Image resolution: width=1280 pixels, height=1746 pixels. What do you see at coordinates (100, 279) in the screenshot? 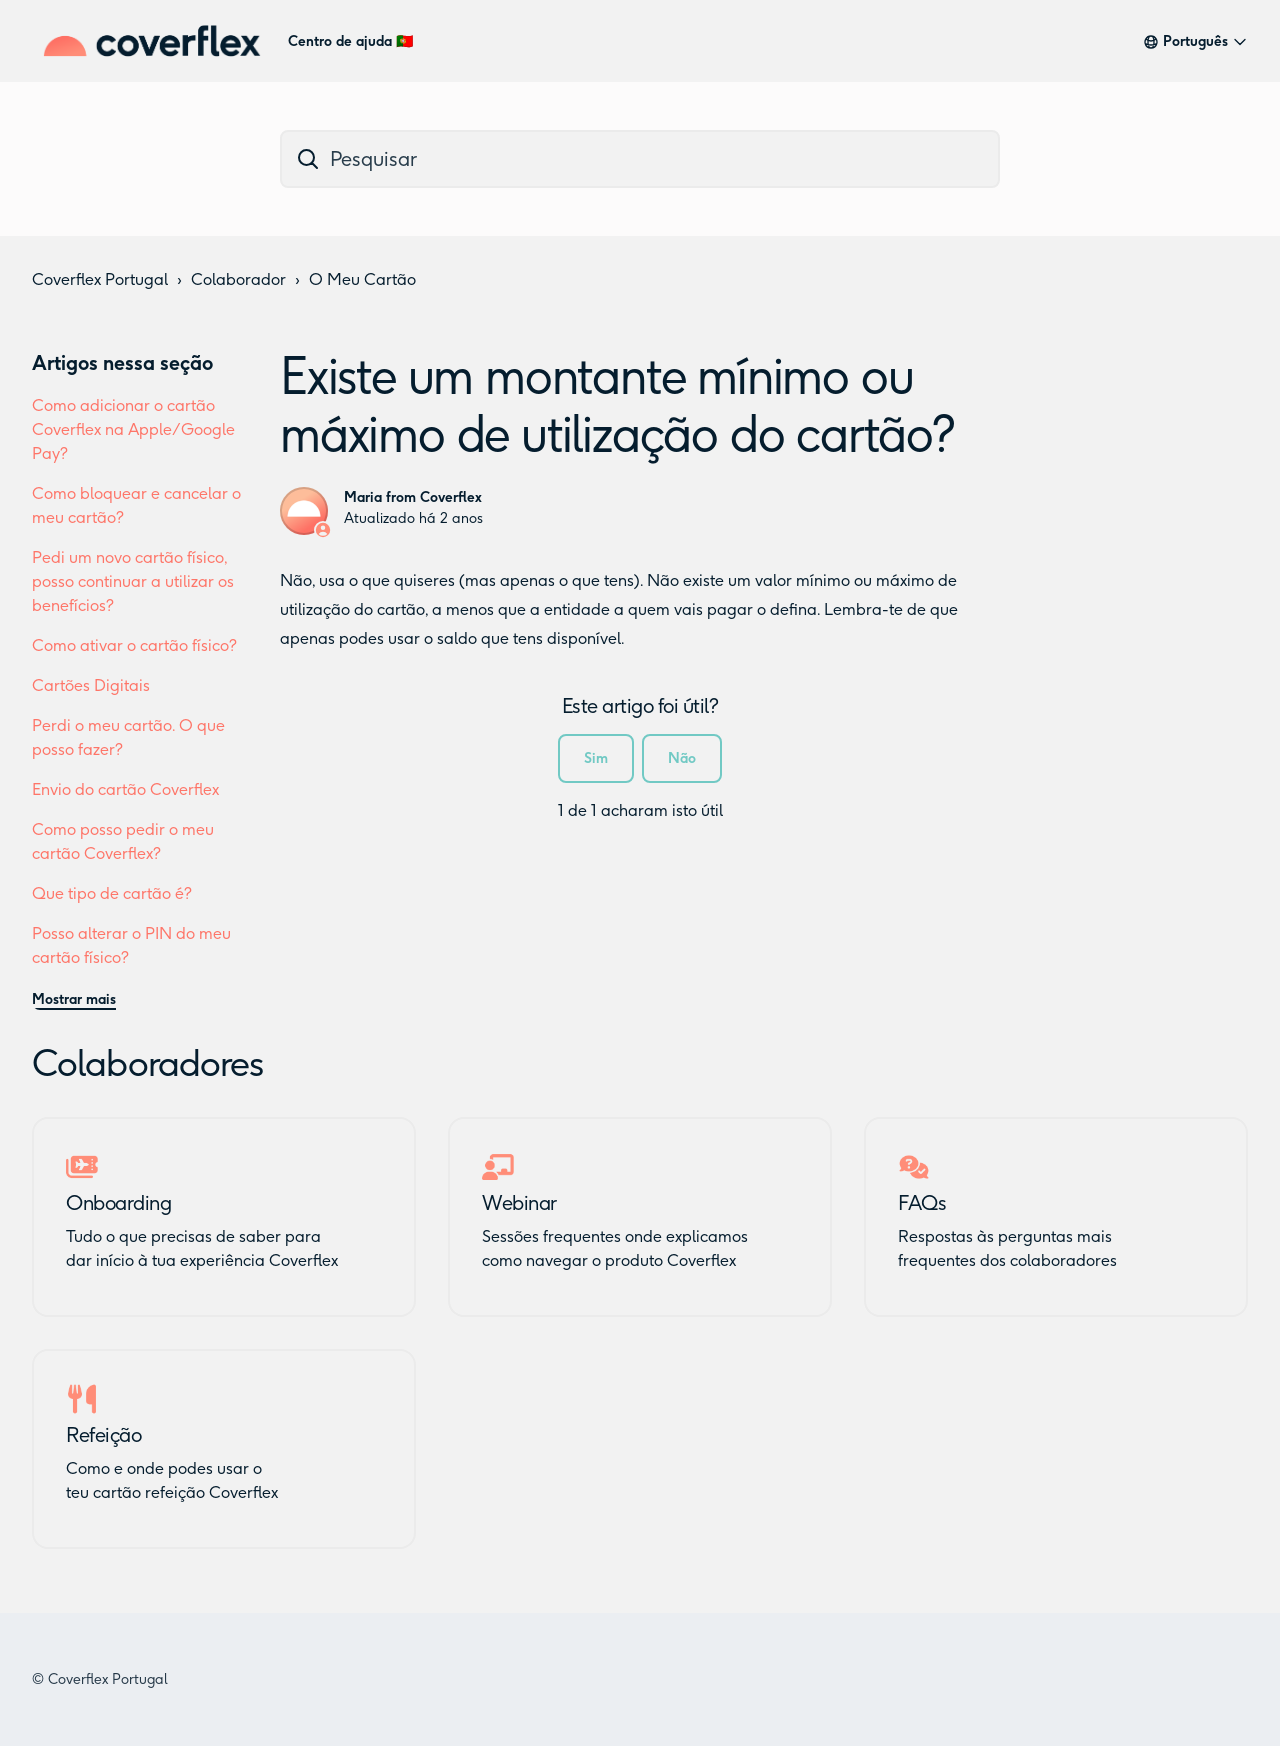
I see `Coverflex Portugal` at bounding box center [100, 279].